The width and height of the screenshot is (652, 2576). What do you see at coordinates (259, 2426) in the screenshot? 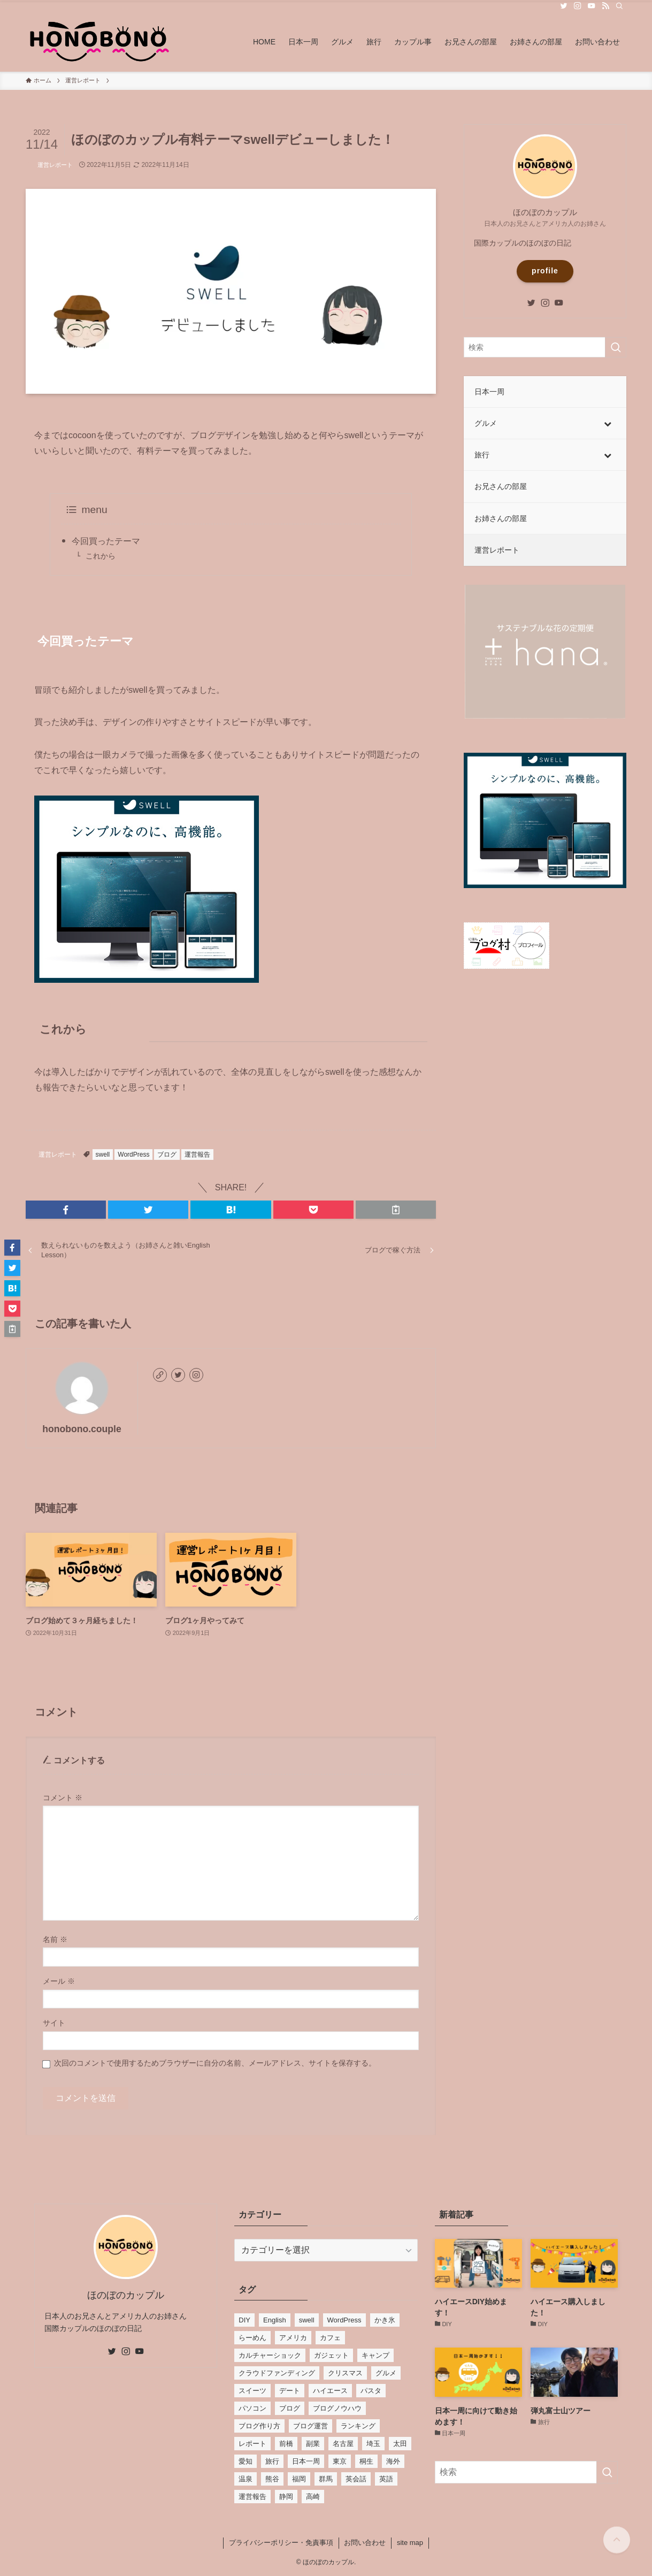
I see `ブログ作り方 [ブログ作り方 (4個の項目)]` at bounding box center [259, 2426].